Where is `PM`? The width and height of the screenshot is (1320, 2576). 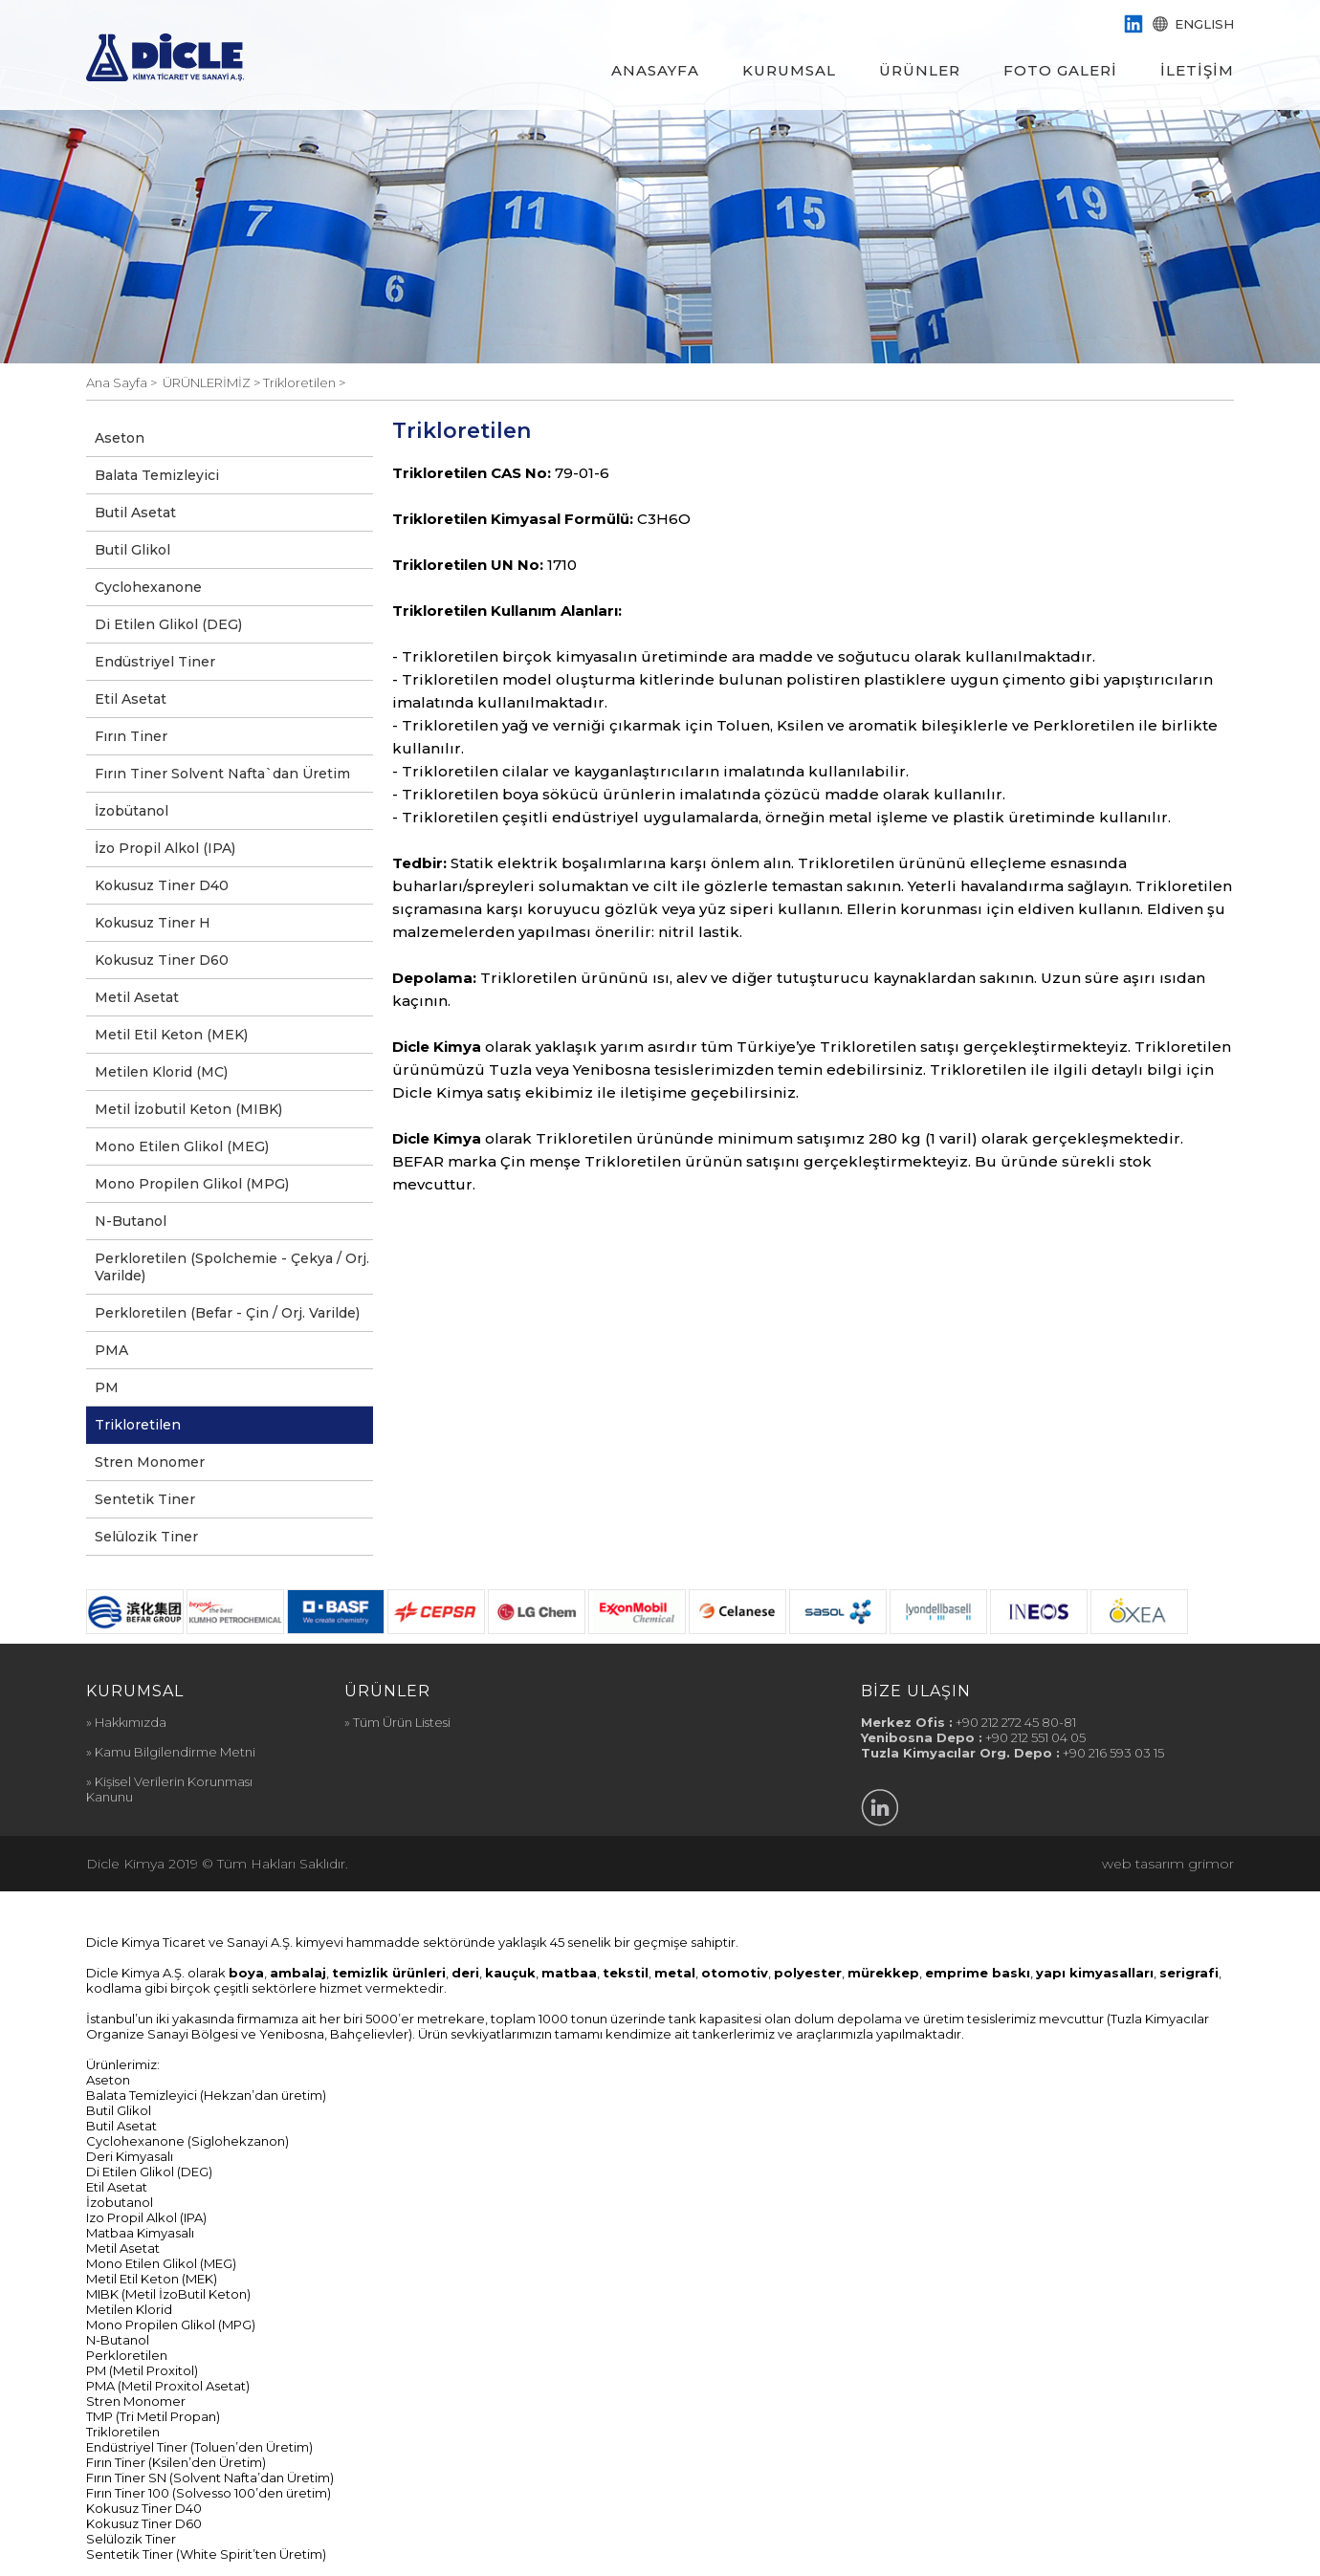 PM is located at coordinates (107, 1387).